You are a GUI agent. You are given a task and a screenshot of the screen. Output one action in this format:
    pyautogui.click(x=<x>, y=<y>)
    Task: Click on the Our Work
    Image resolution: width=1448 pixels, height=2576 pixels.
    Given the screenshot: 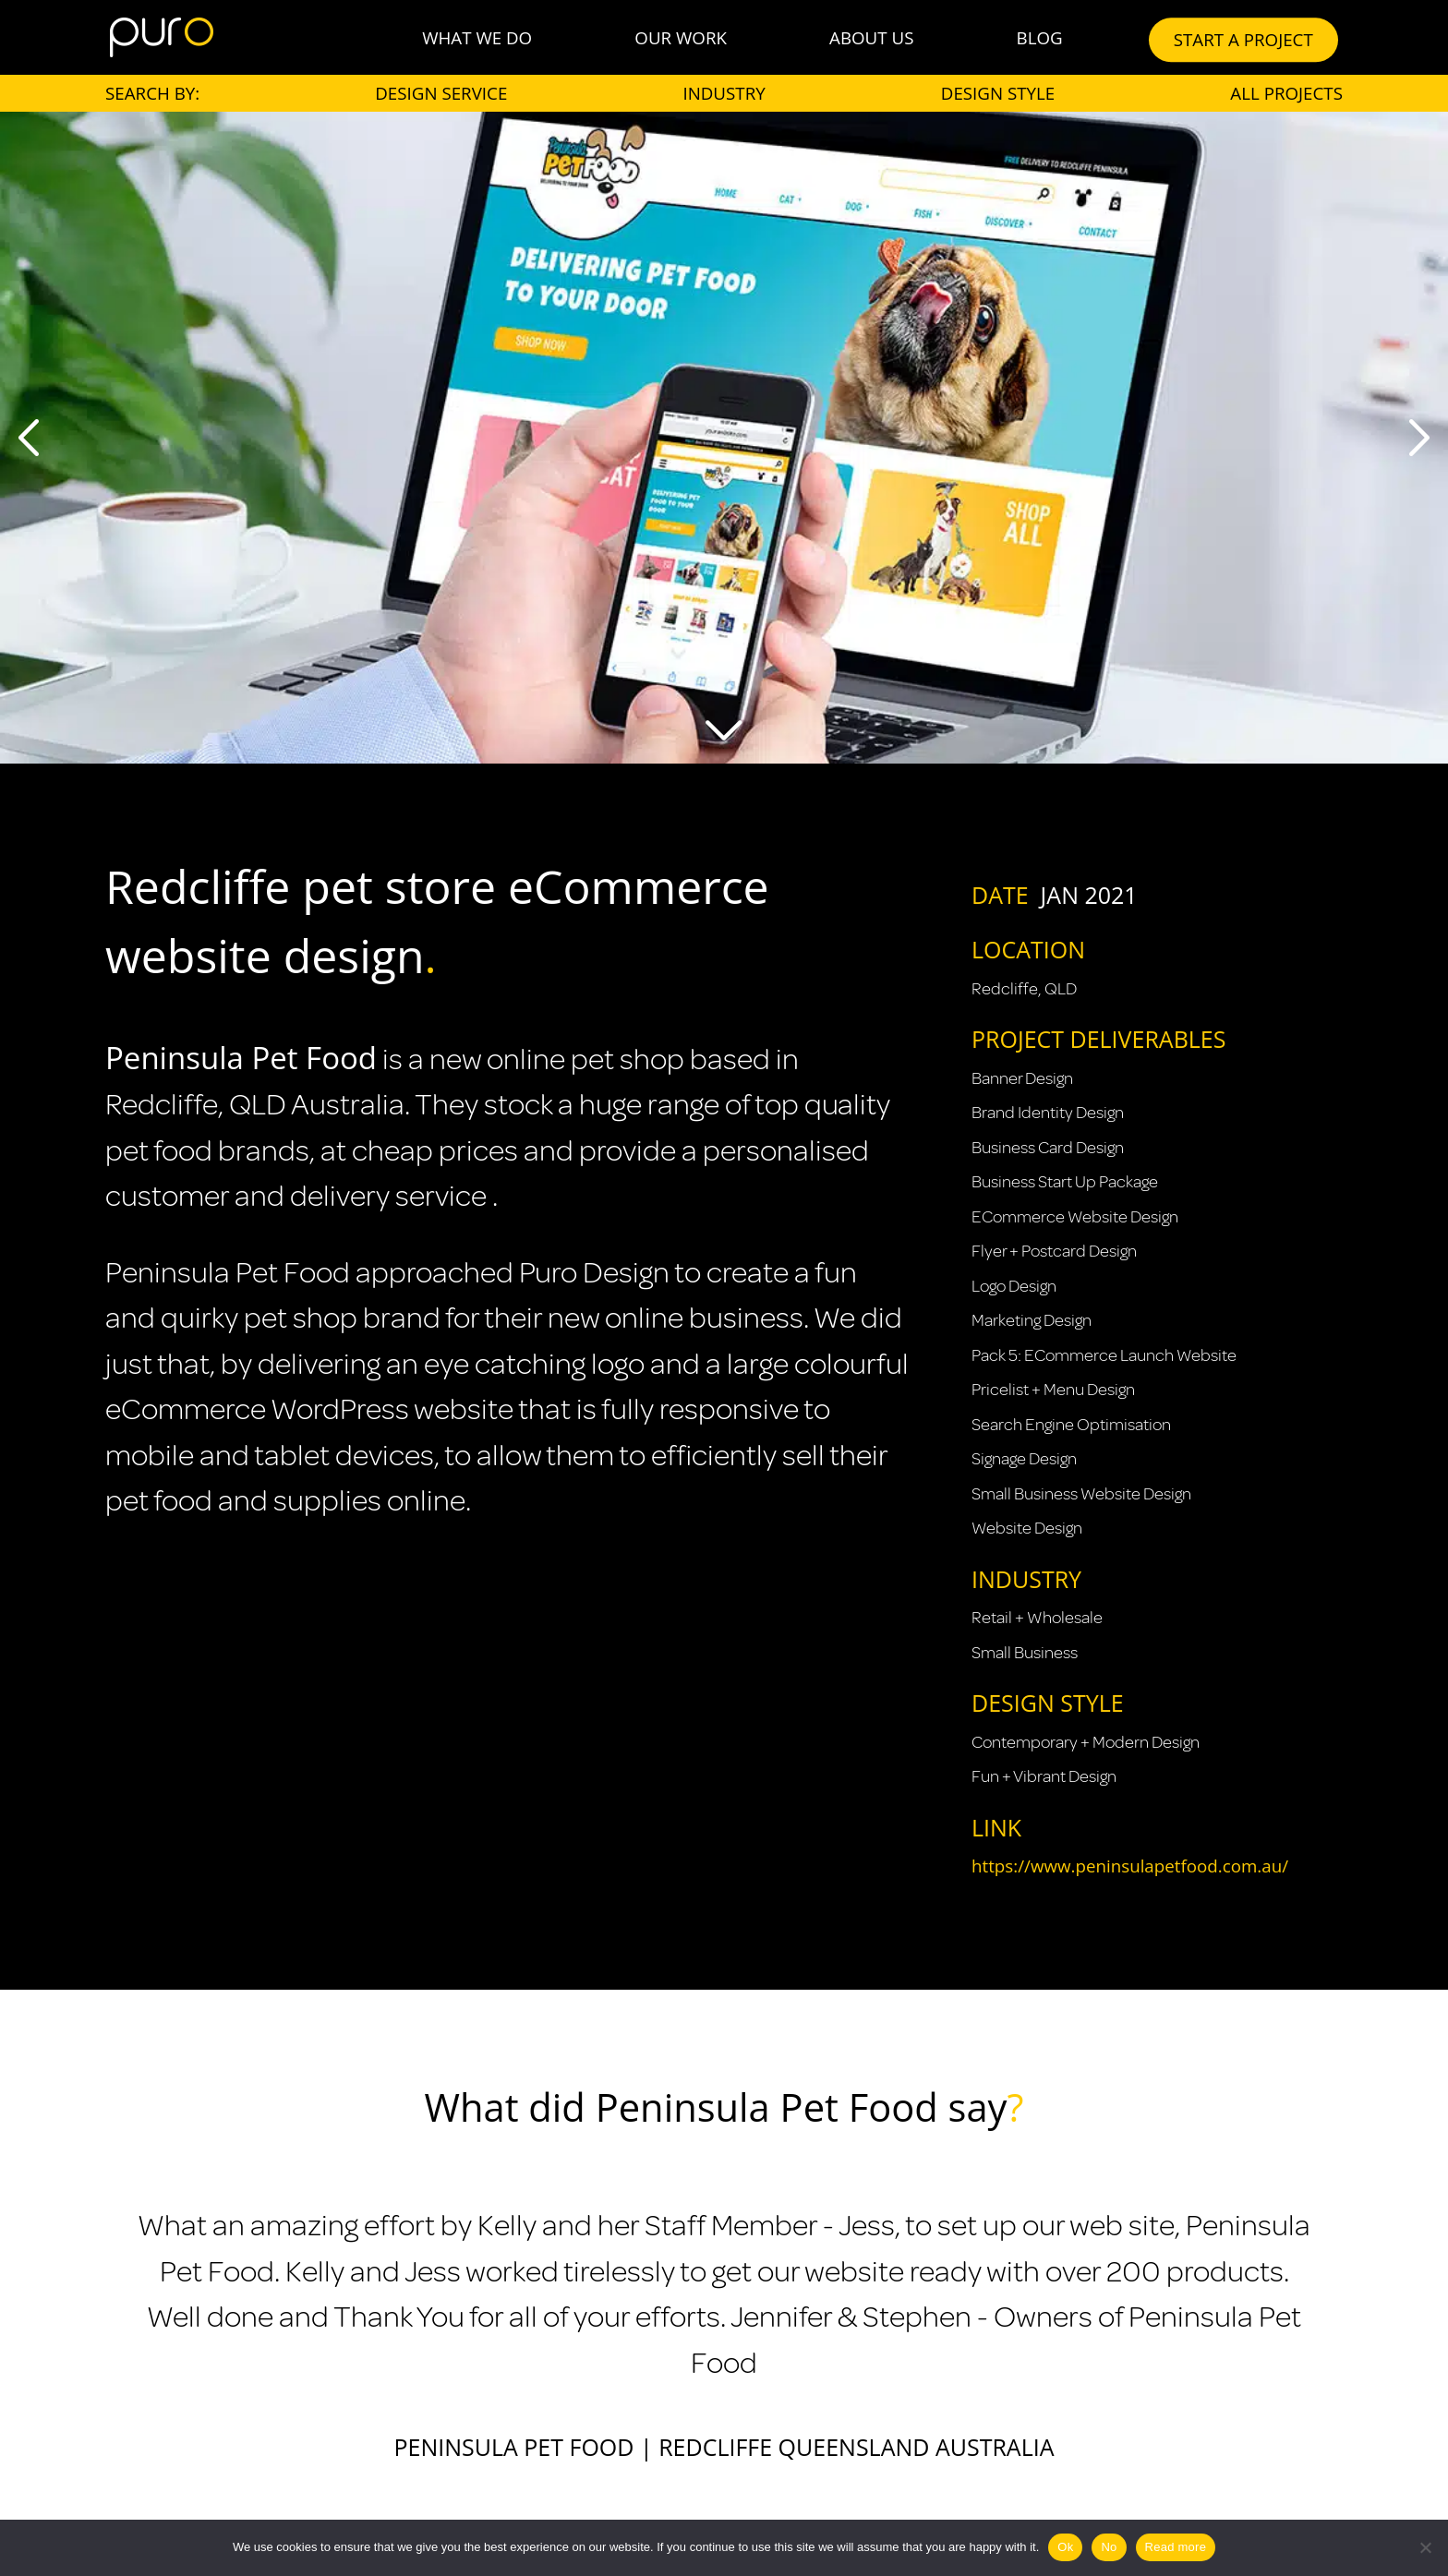 What is the action you would take?
    pyautogui.click(x=680, y=37)
    